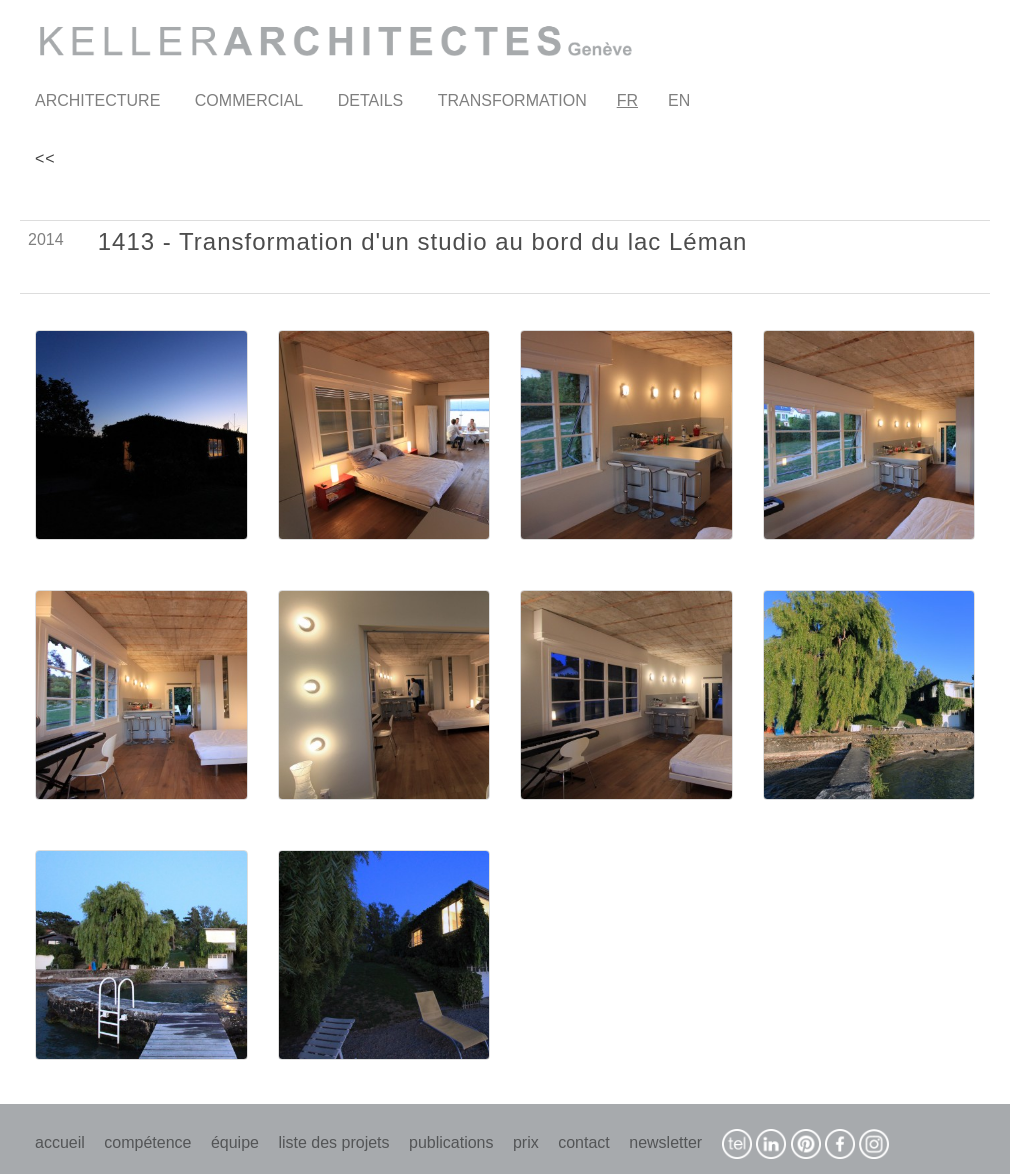  What do you see at coordinates (584, 1142) in the screenshot?
I see `contact` at bounding box center [584, 1142].